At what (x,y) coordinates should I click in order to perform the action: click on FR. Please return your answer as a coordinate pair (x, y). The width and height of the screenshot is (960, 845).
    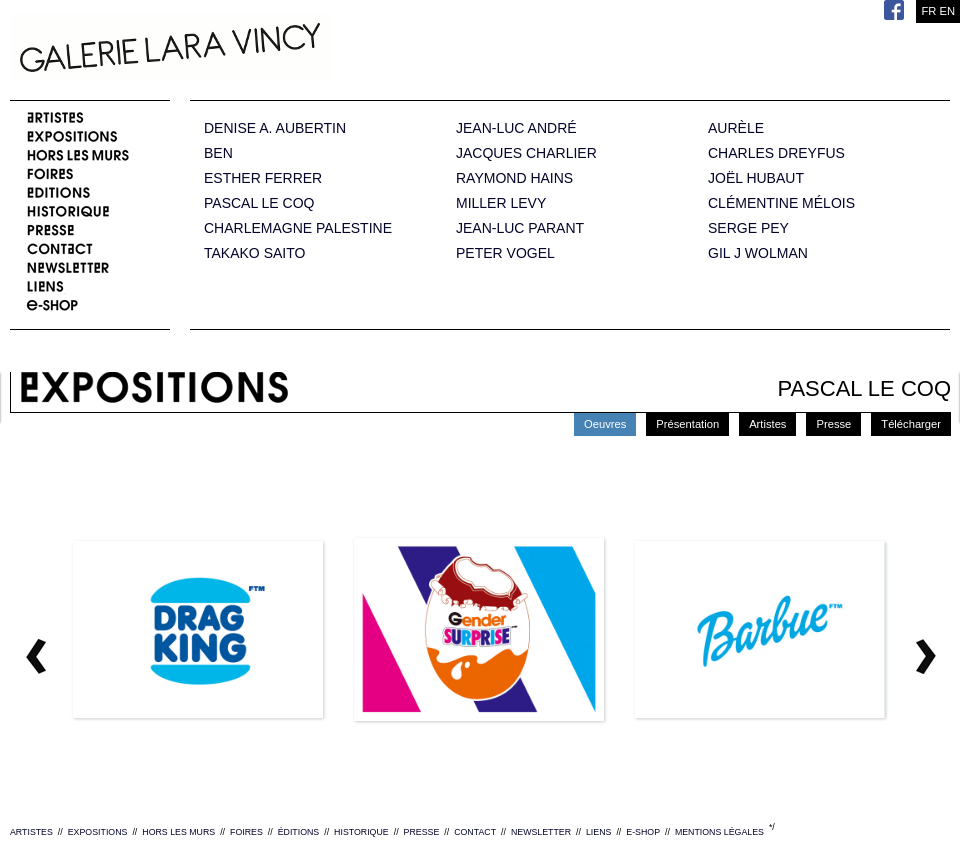
    Looking at the image, I should click on (928, 11).